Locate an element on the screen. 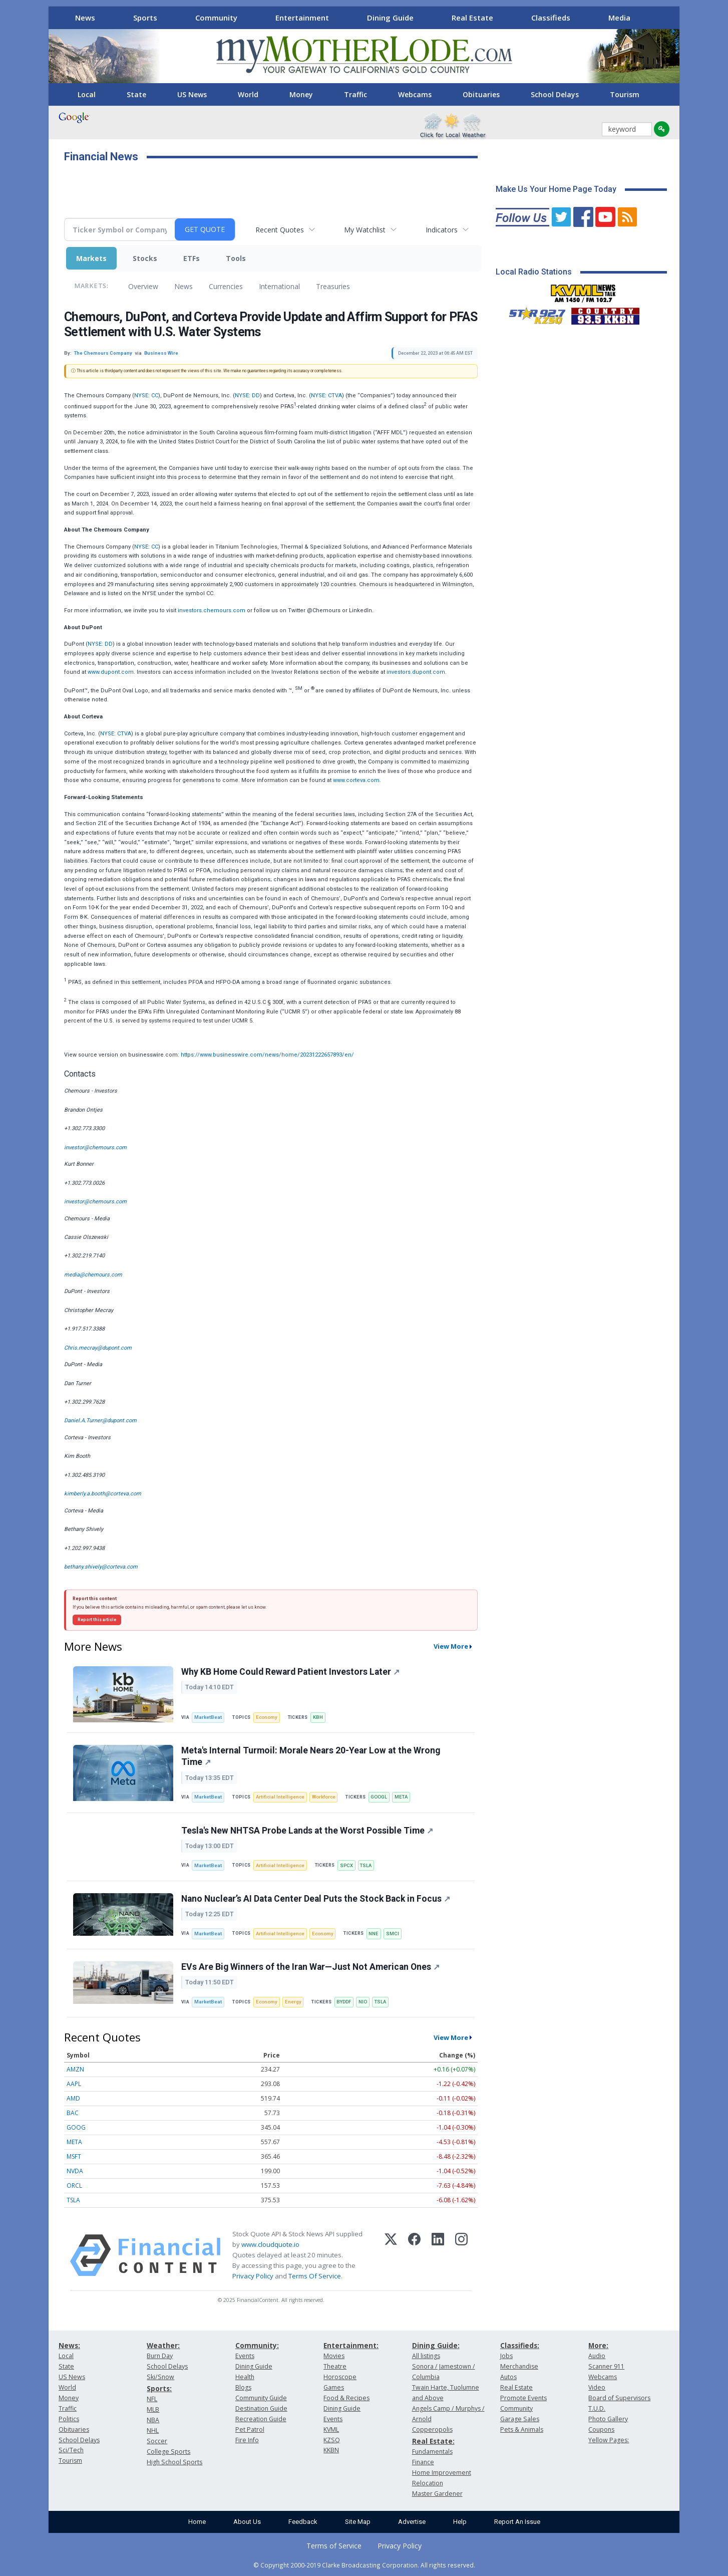  https://www.businesswire.com/news/home/20231222657893/en/ is located at coordinates (267, 1055).